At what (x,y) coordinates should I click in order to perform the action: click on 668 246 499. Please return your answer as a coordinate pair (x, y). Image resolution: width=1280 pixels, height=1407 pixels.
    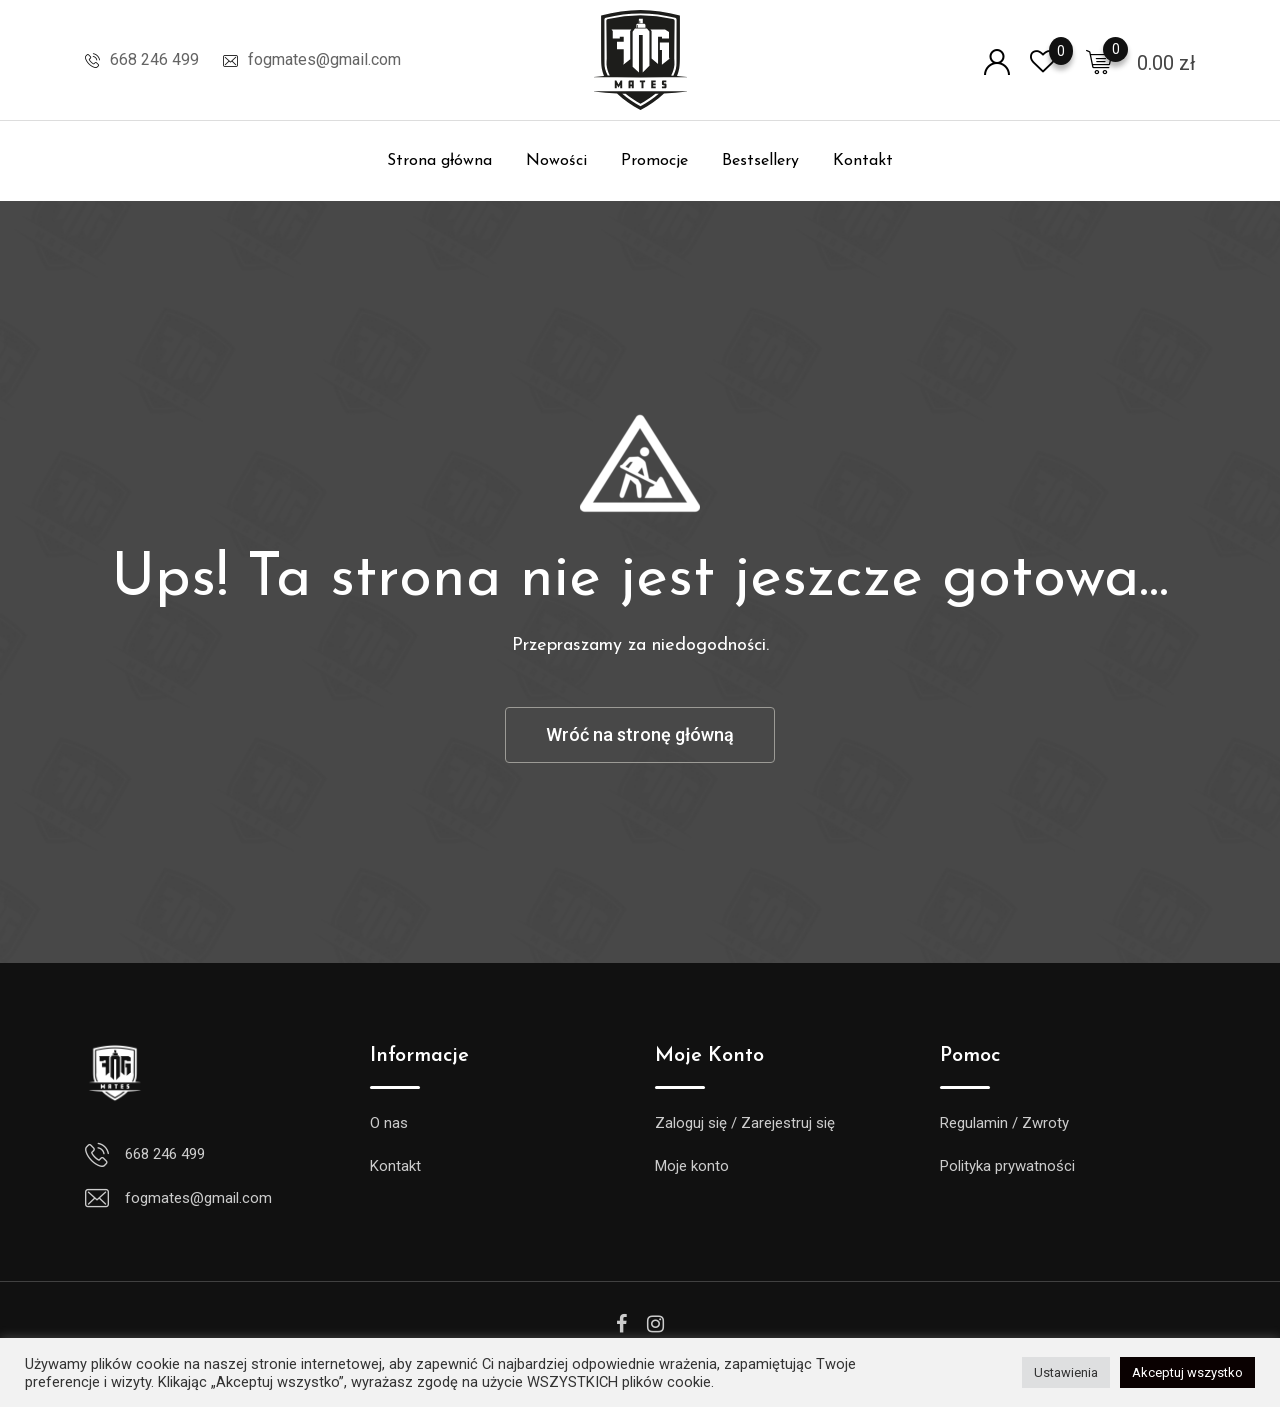
    Looking at the image, I should click on (154, 59).